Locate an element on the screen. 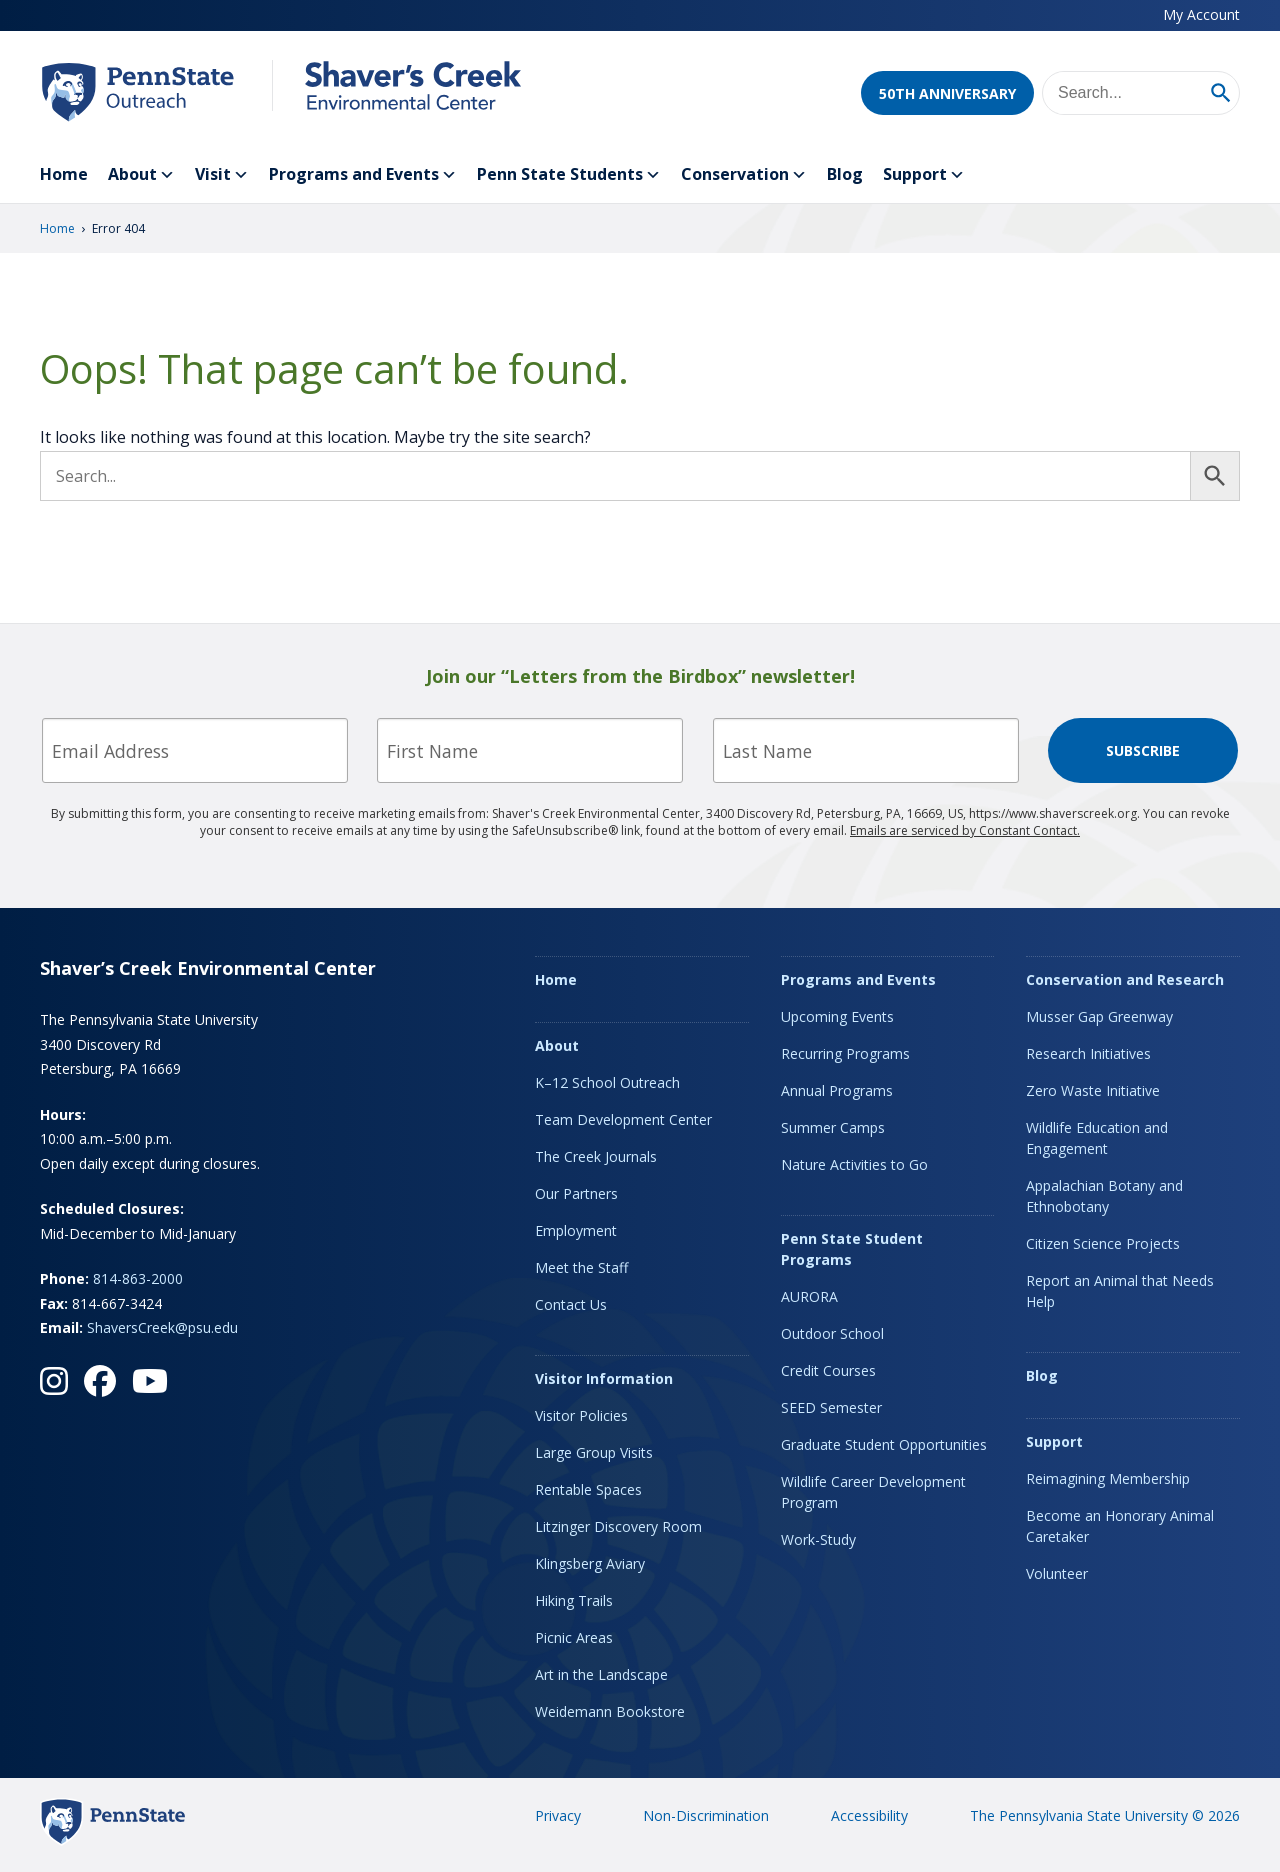  About is located at coordinates (141, 175).